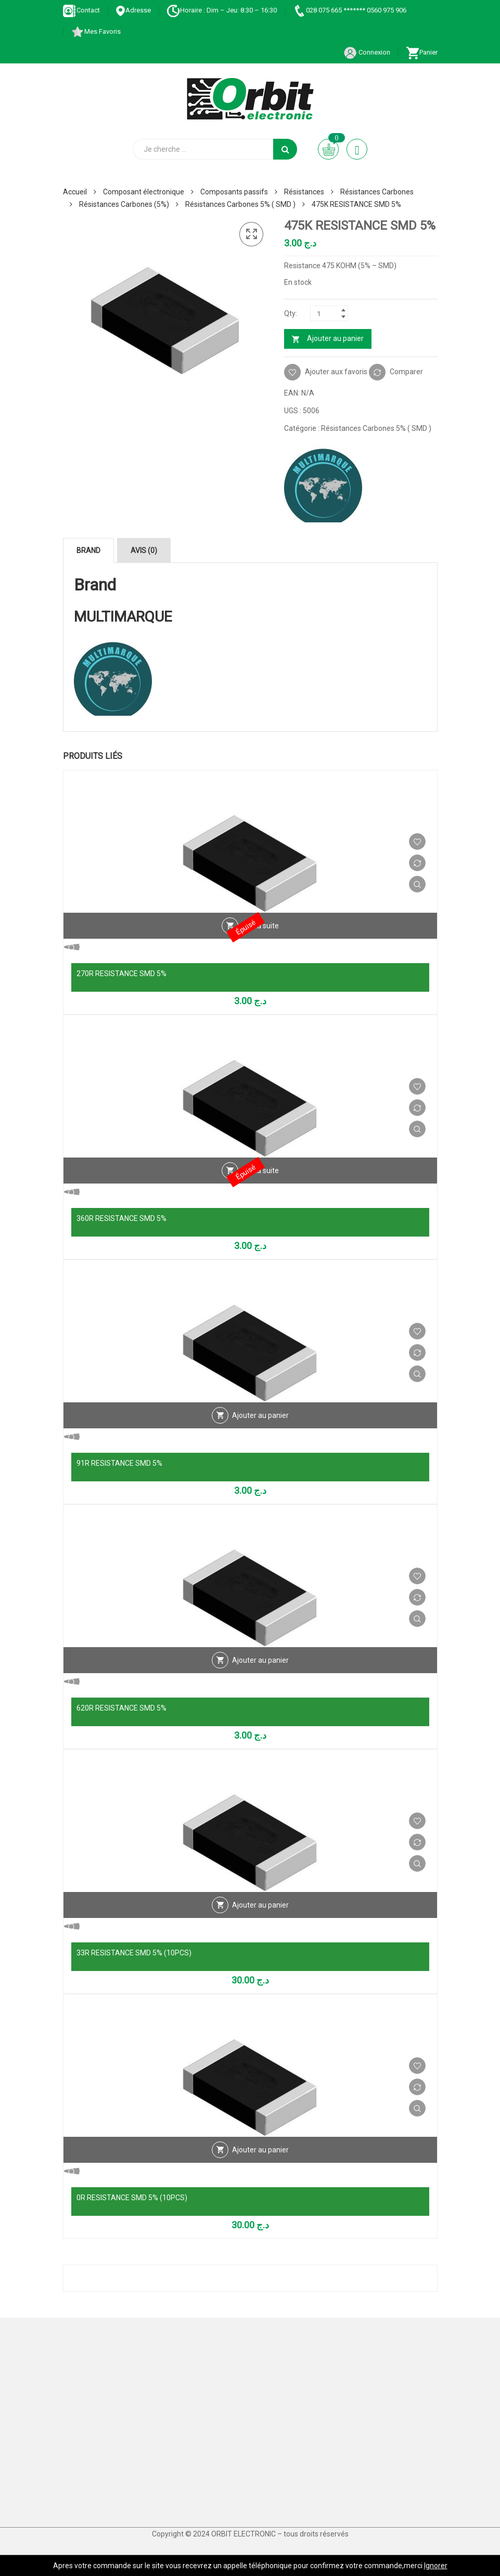 This screenshot has width=500, height=2576. Describe the element at coordinates (133, 10) in the screenshot. I see `Adresse` at that location.